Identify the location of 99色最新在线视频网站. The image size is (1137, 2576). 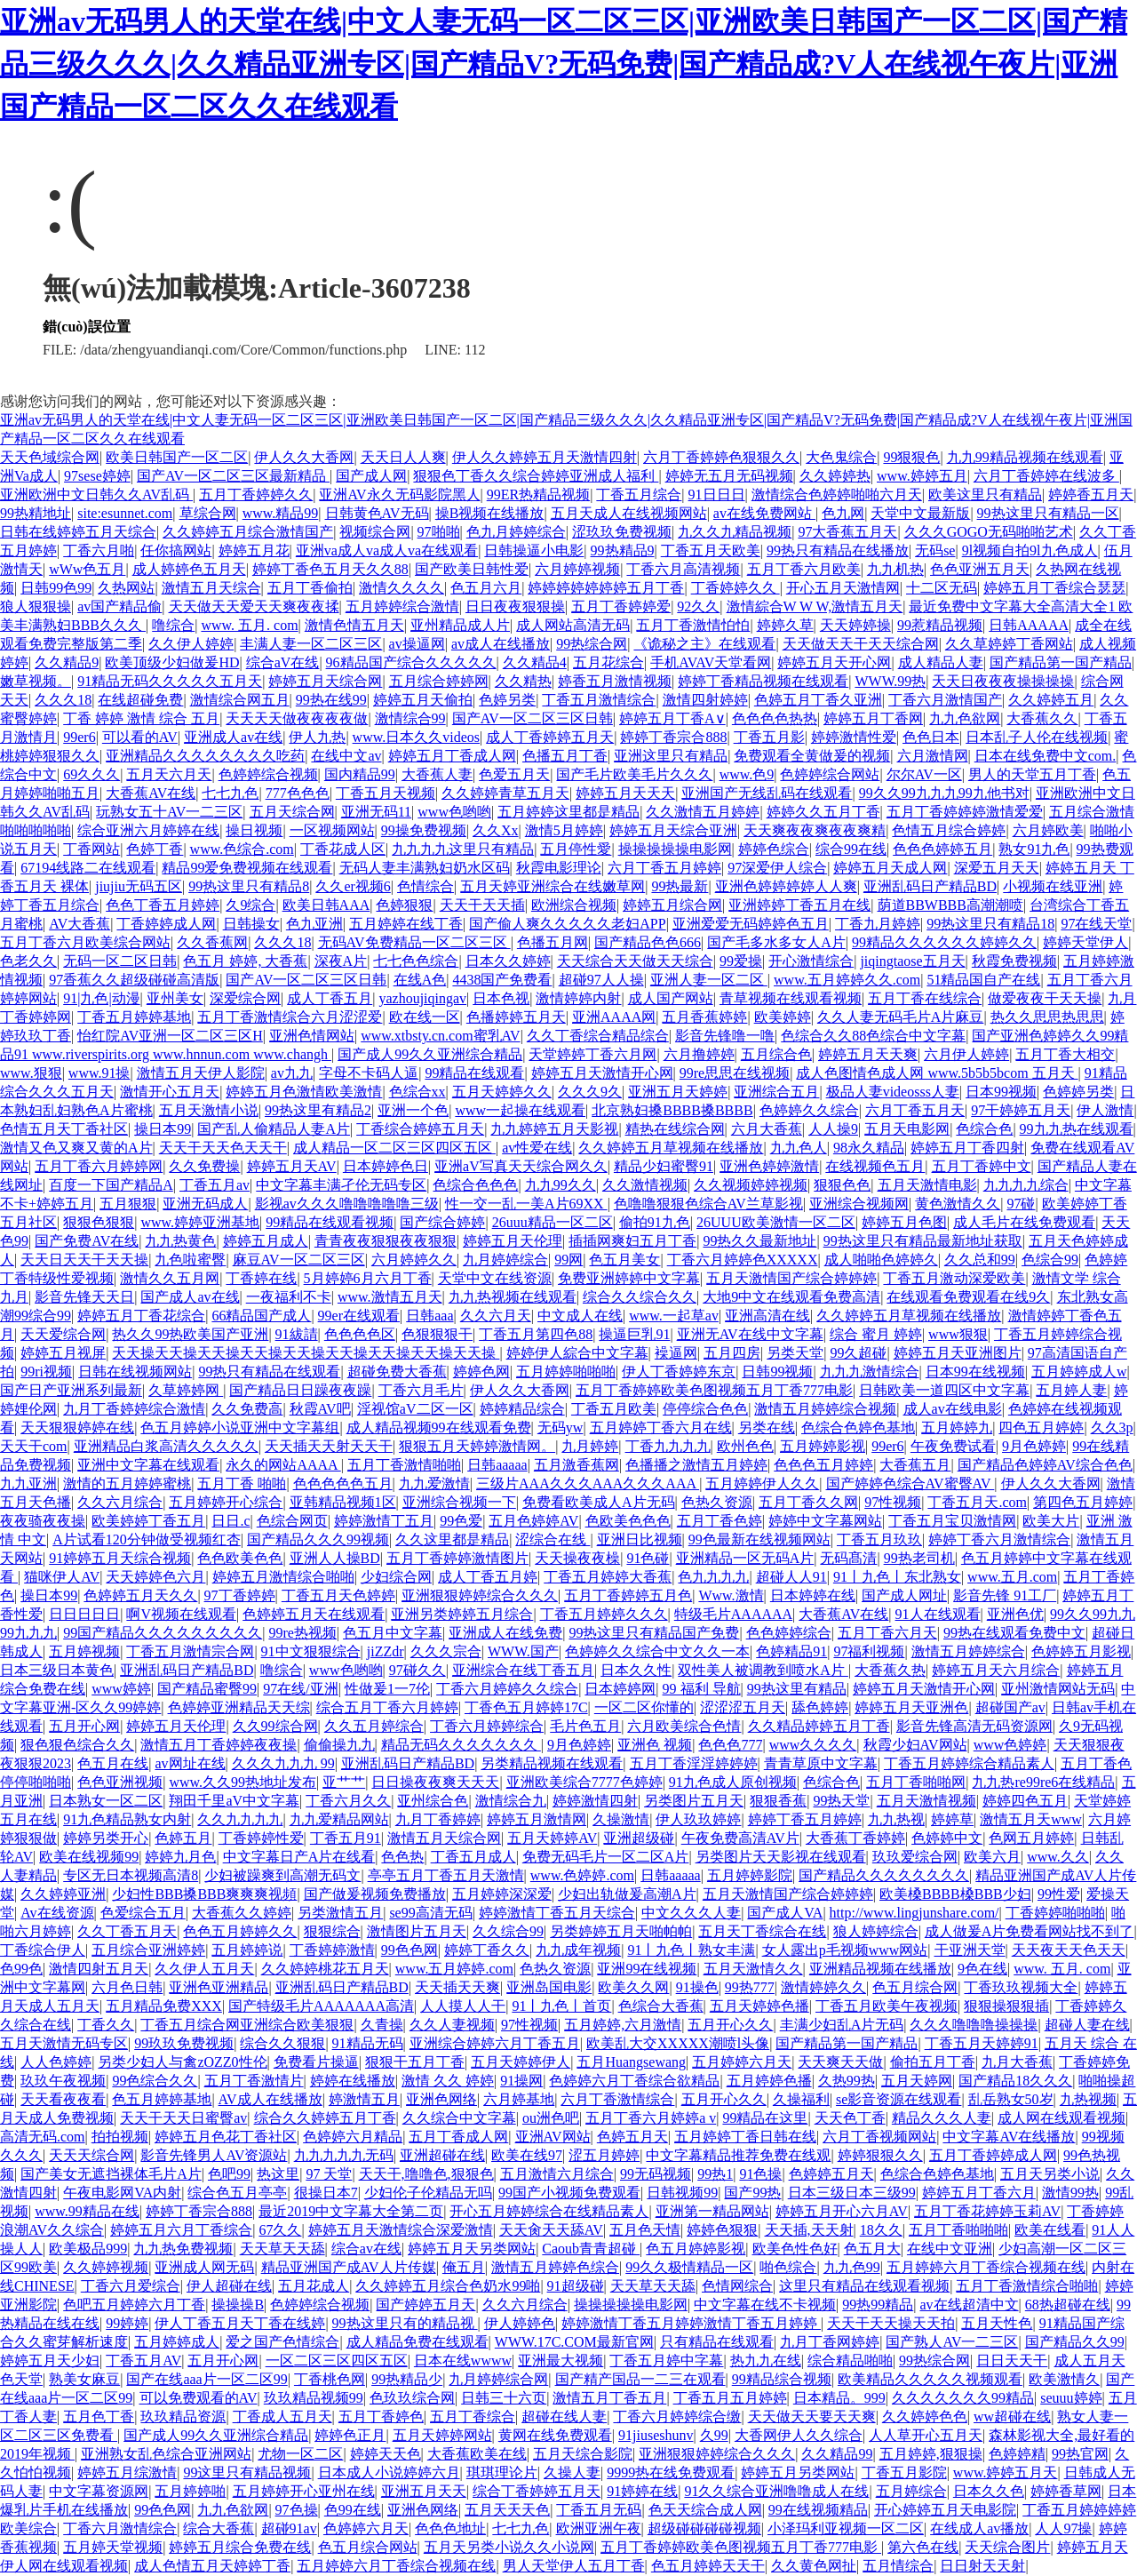
(759, 1539).